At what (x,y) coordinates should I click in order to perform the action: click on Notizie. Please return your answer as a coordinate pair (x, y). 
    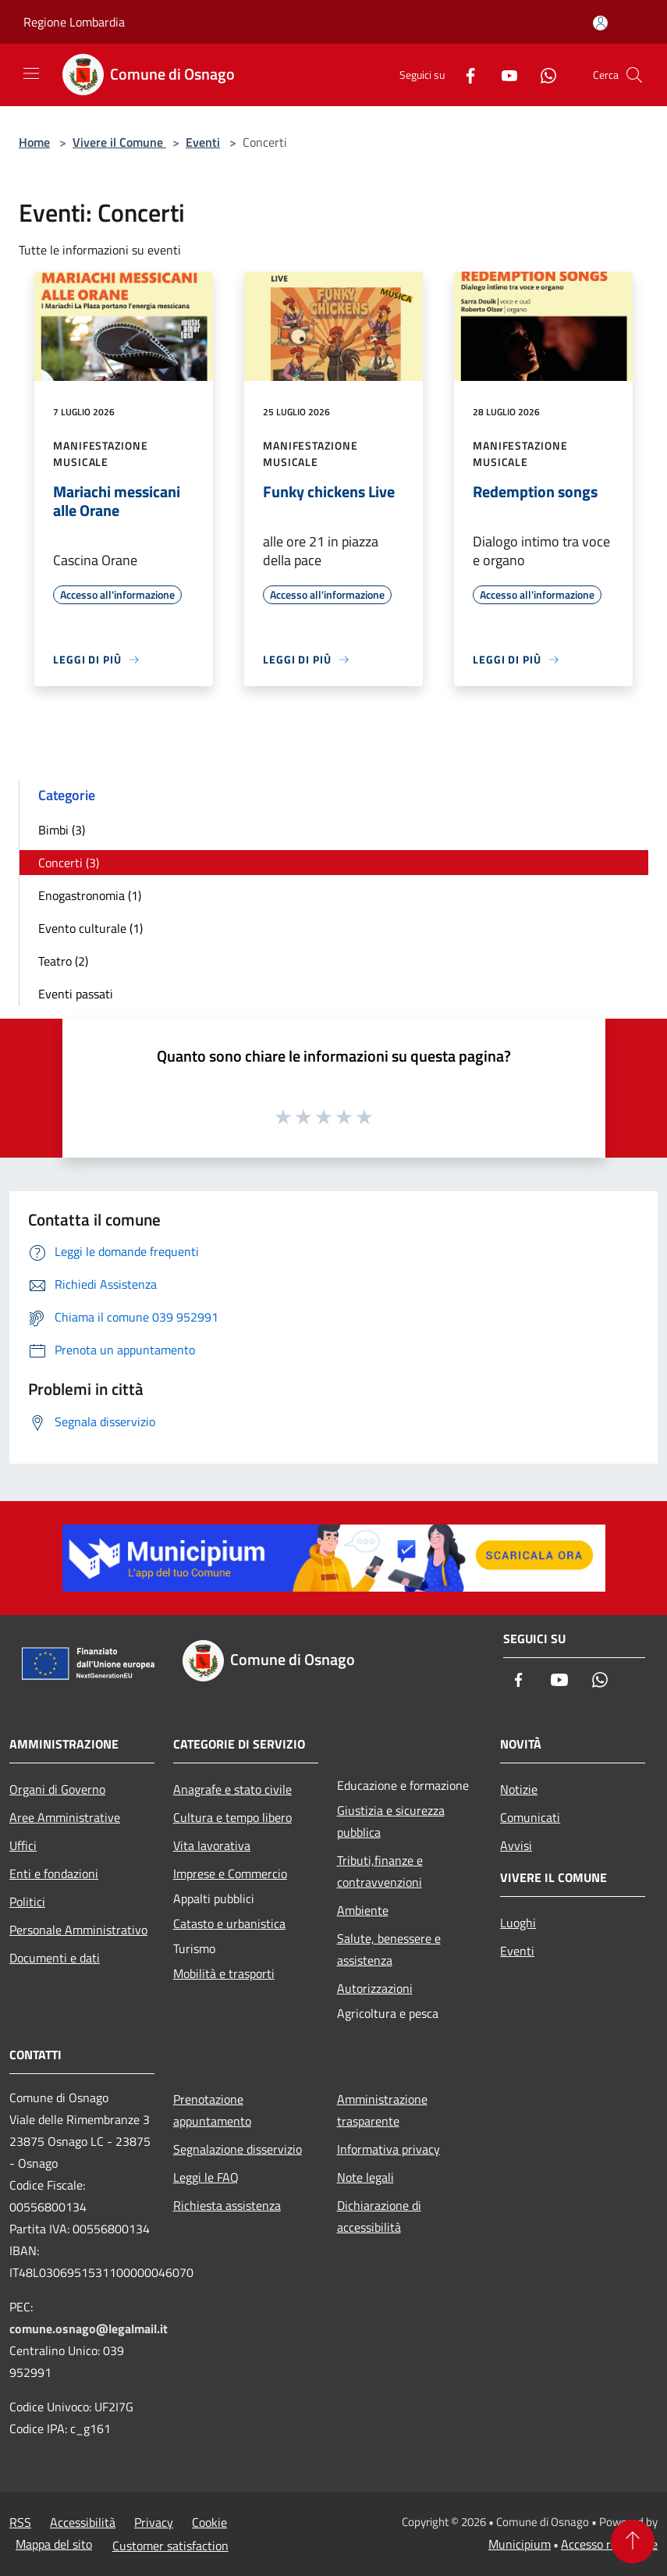
    Looking at the image, I should click on (519, 1789).